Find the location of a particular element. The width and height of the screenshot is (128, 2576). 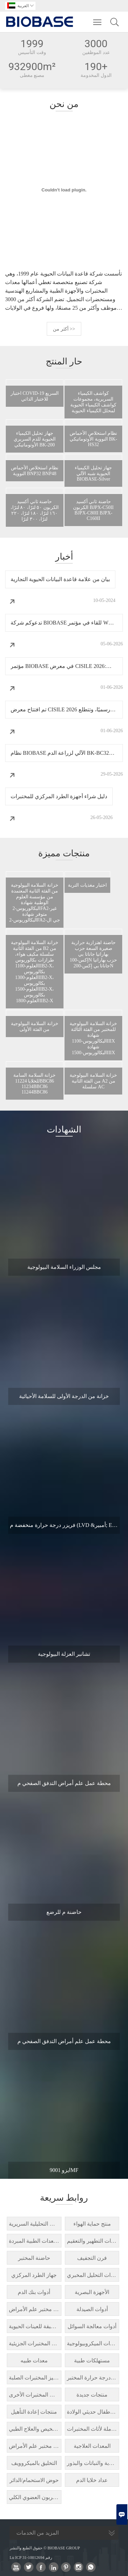

Toggle main menu visibility is located at coordinates (97, 19).